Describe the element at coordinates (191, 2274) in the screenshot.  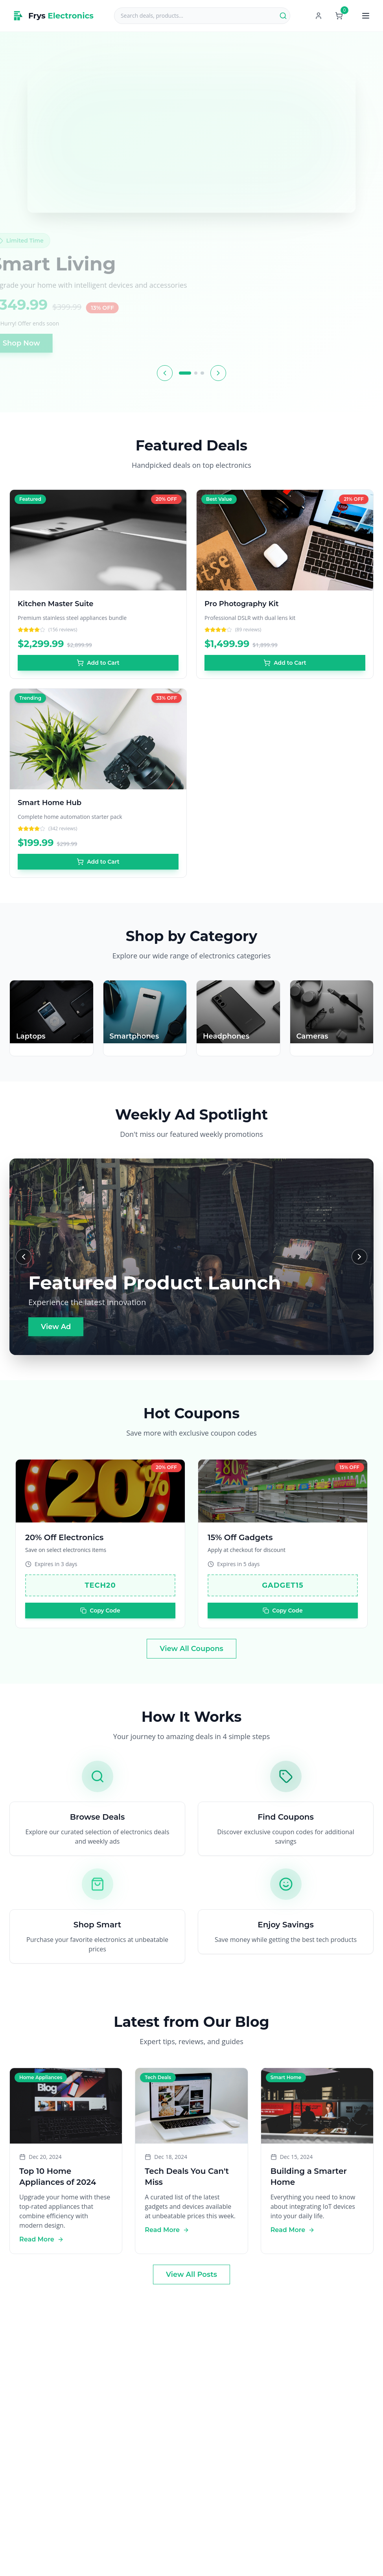
I see `View All Posts` at that location.